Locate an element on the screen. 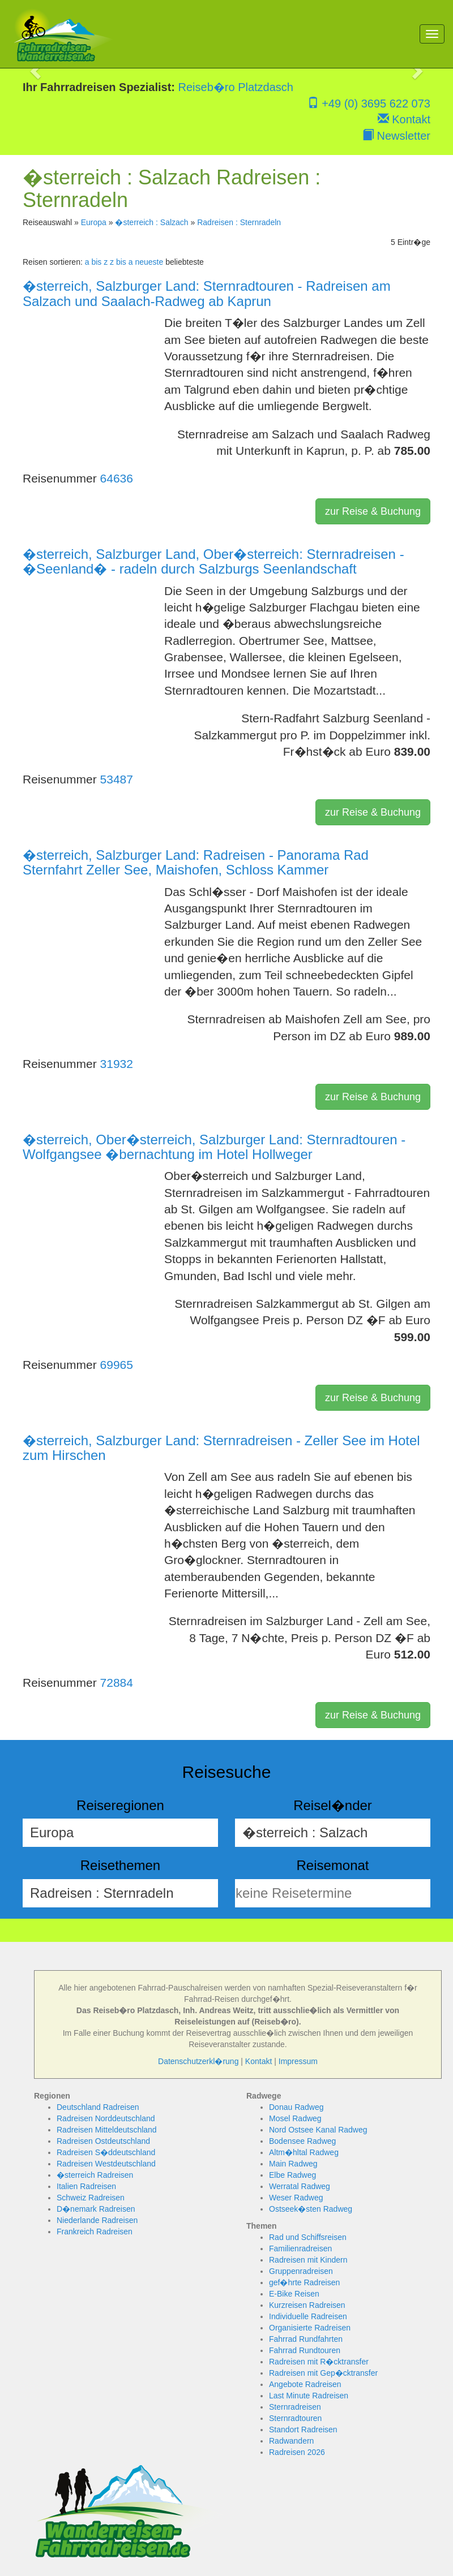  Deutschland Radreisen is located at coordinates (98, 2107).